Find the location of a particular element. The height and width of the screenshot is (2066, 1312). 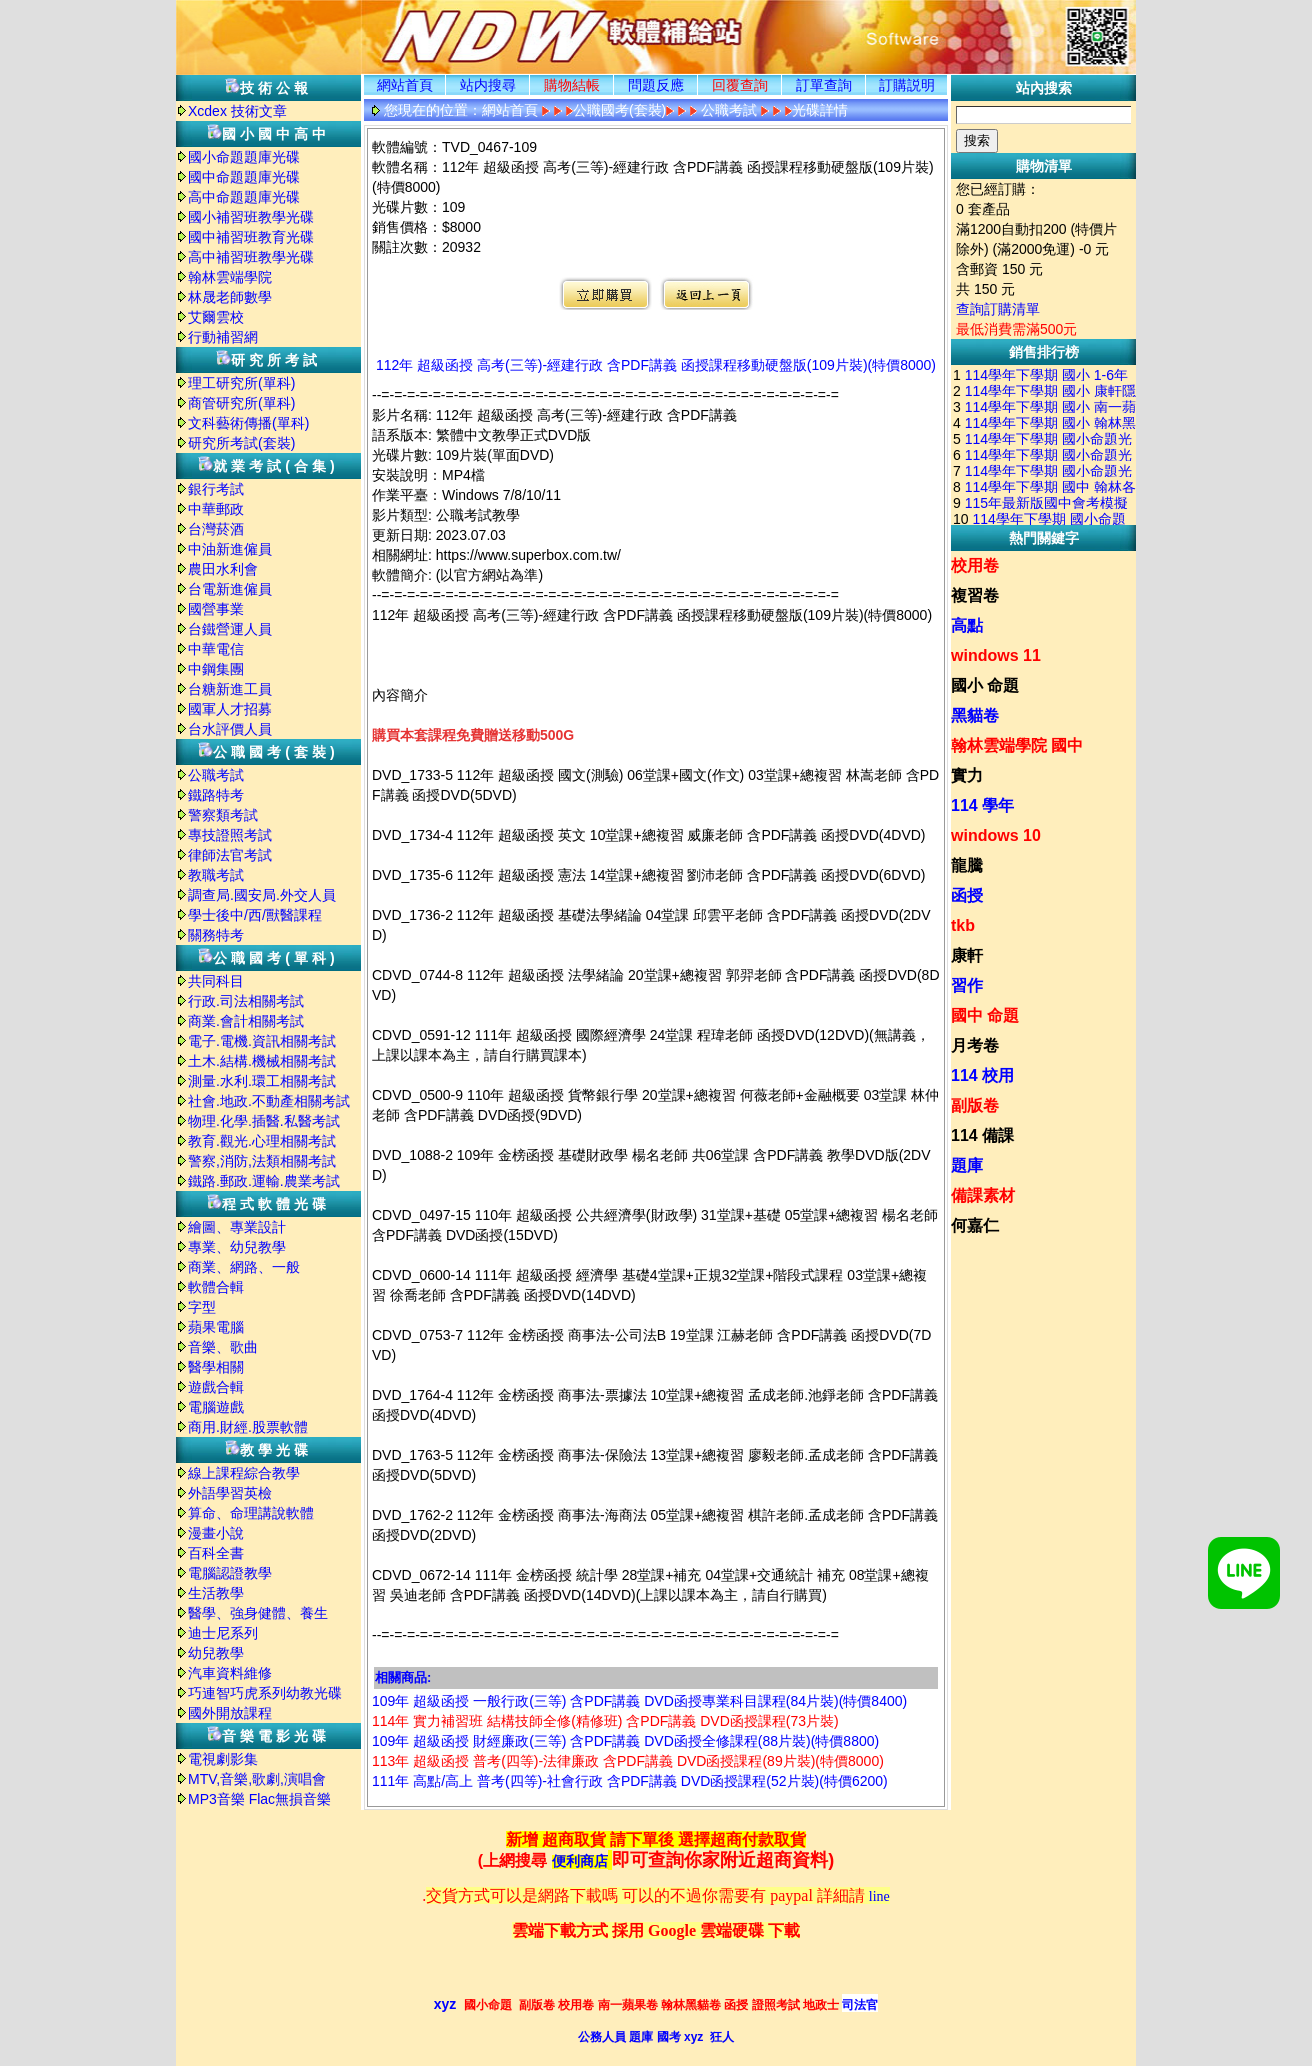

Xcdex 技術文章 is located at coordinates (237, 111).